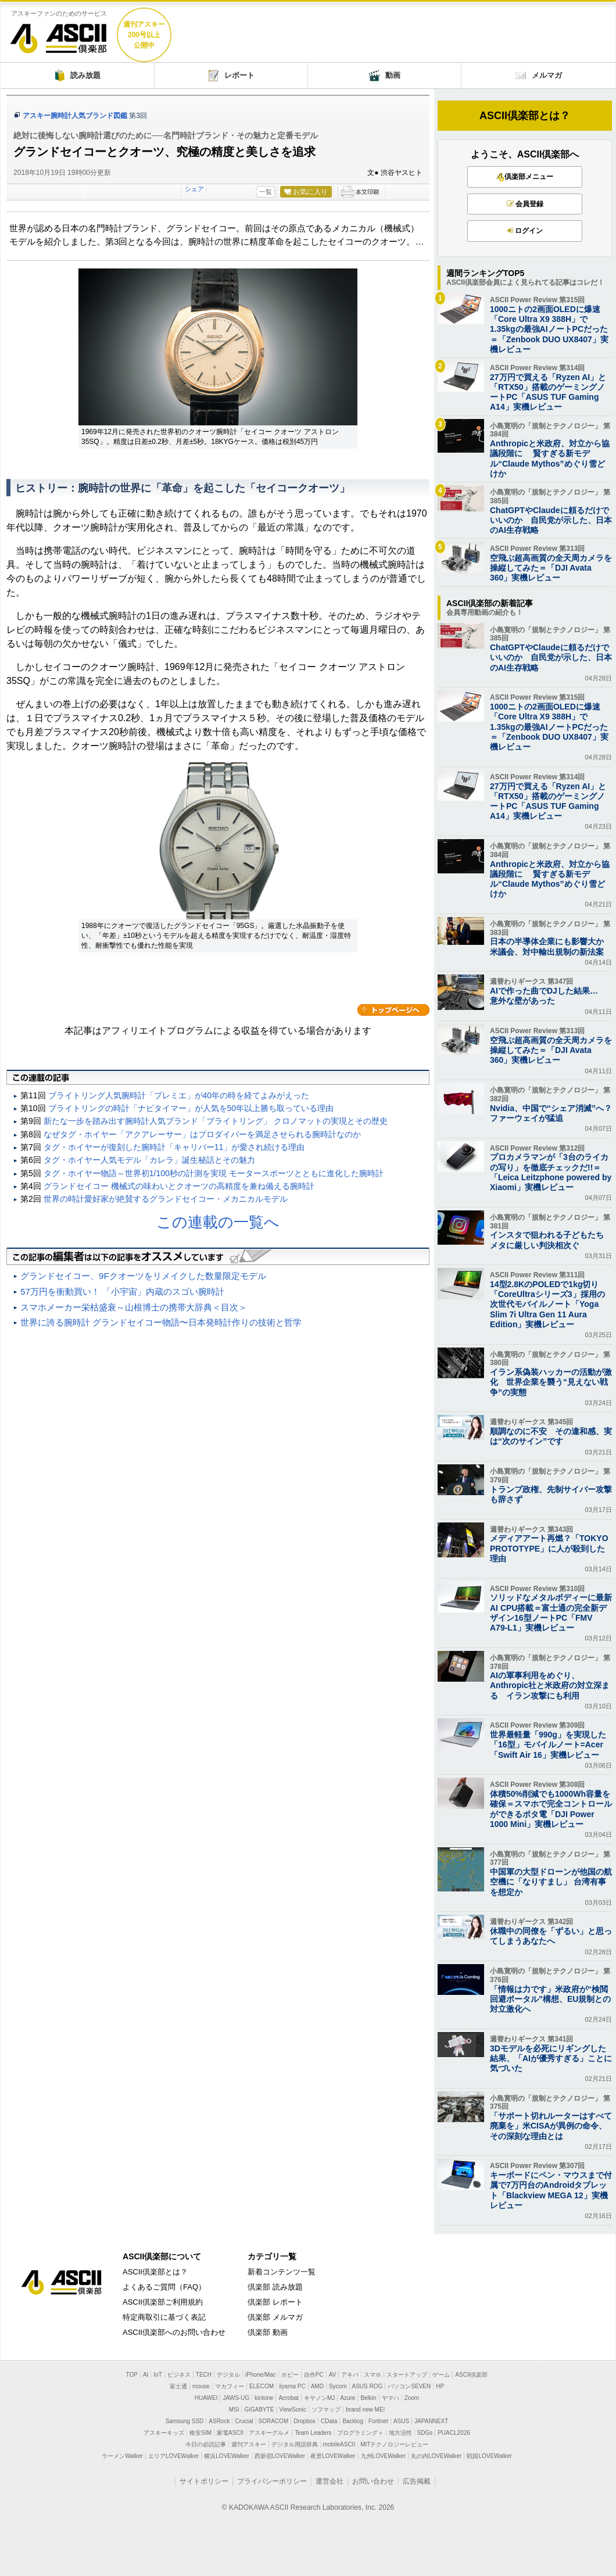  I want to click on 「情報は力です」米政府が“検閲回避ポータル”構想、EU規制との対立激化へ, so click(550, 1998).